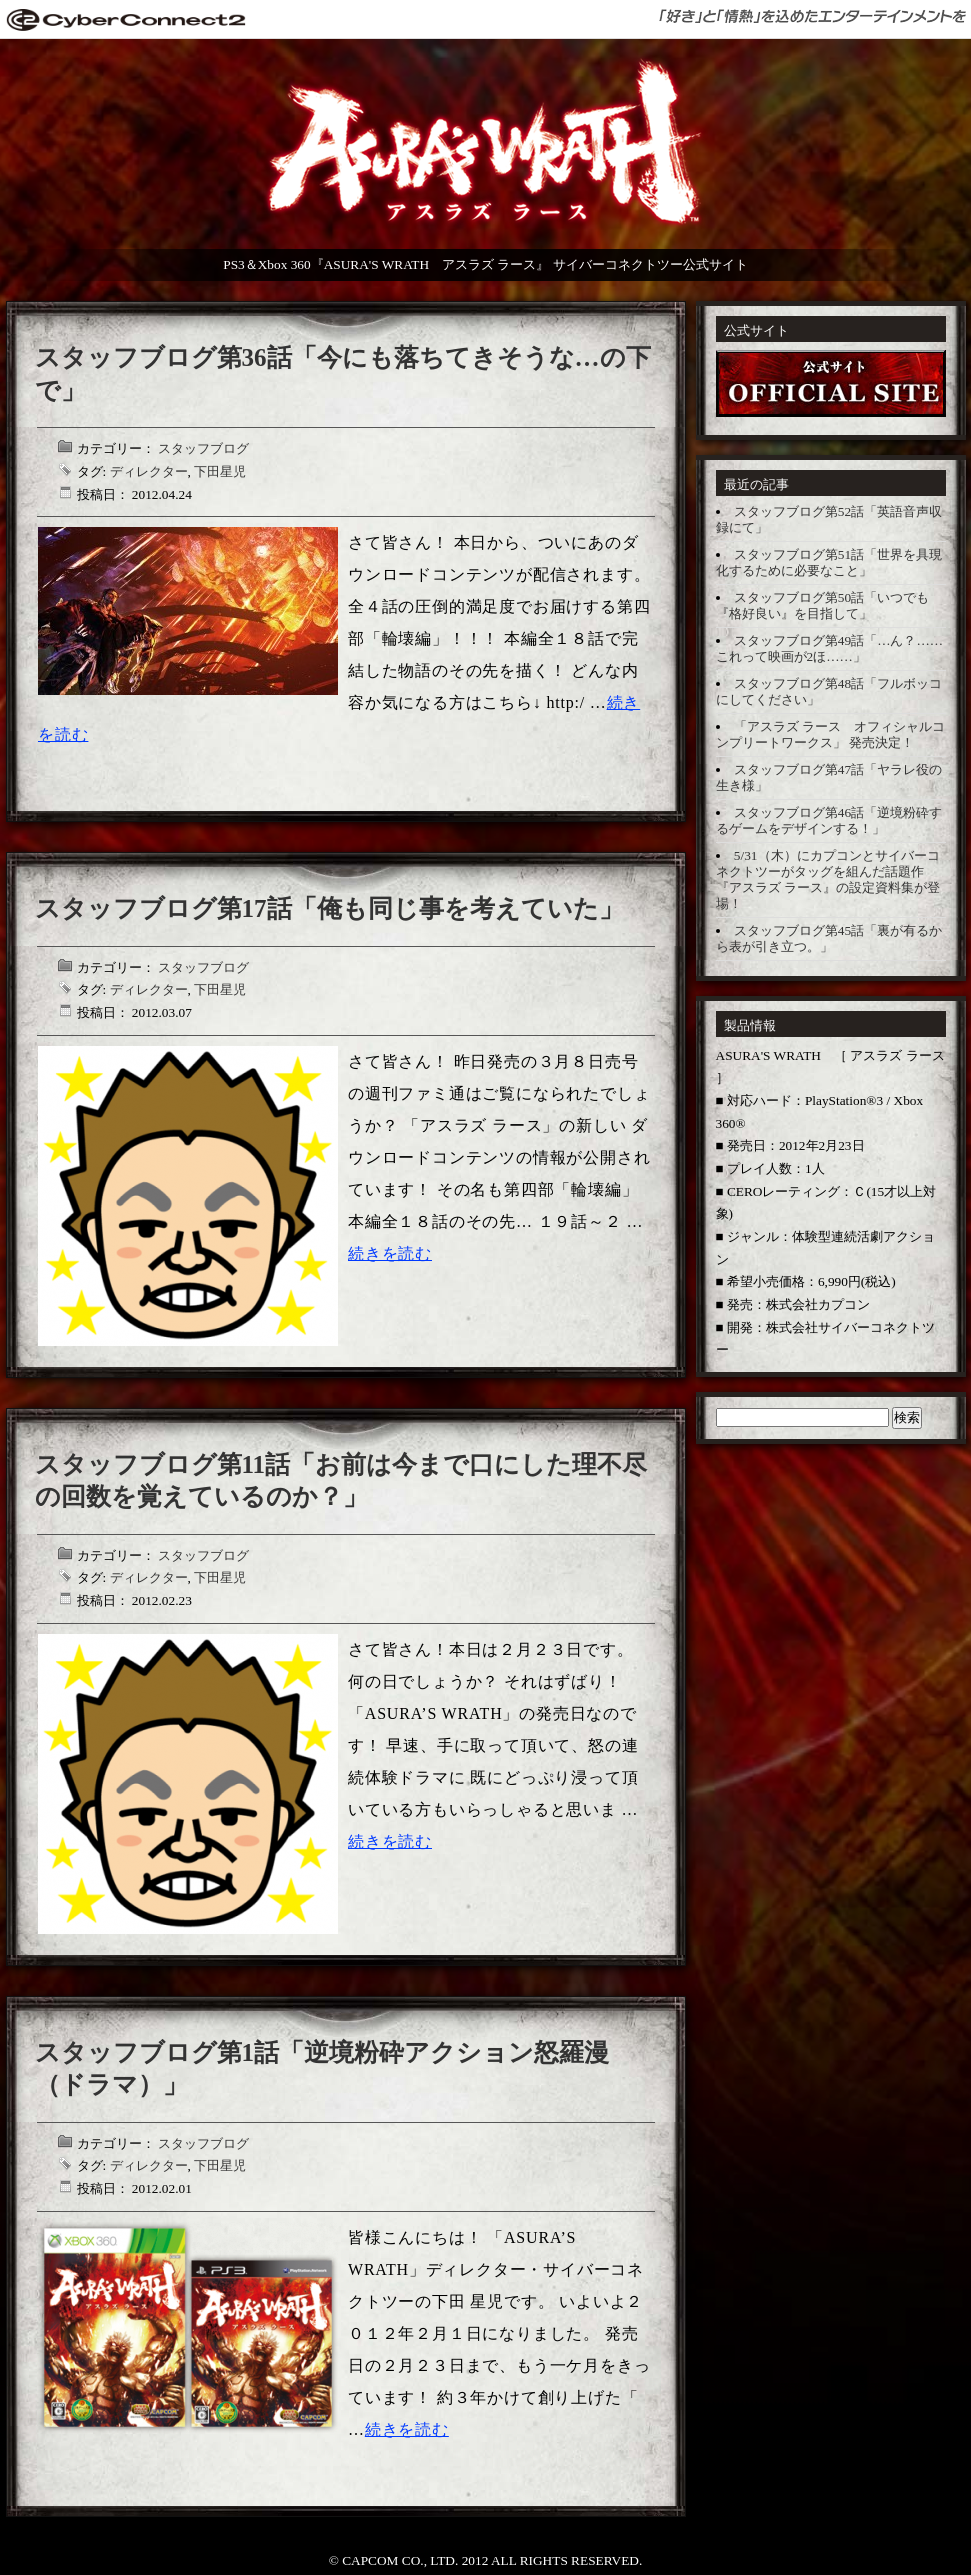 This screenshot has height=2575, width=971. What do you see at coordinates (203, 448) in the screenshot?
I see `スタッフブログ` at bounding box center [203, 448].